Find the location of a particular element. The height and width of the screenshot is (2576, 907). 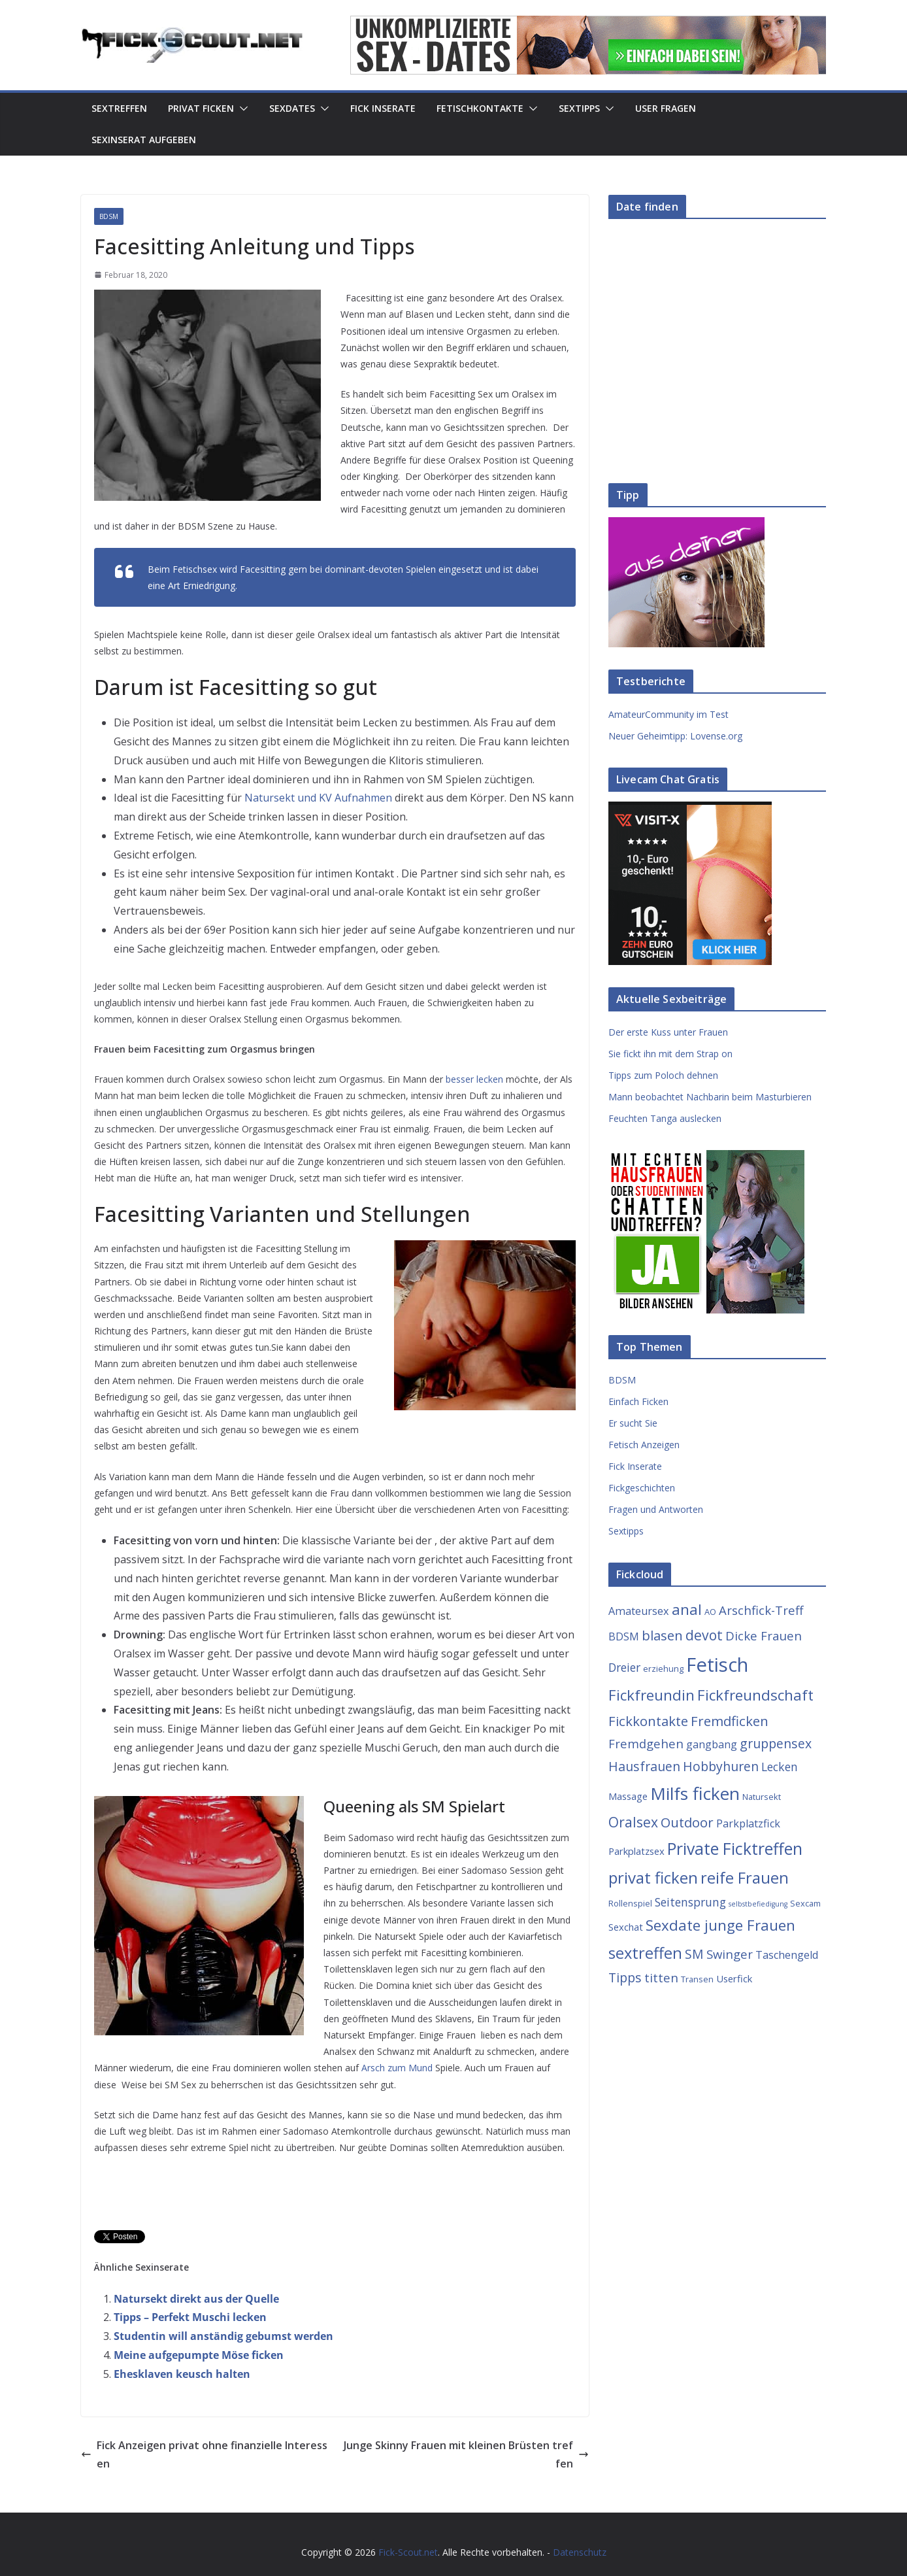

sextreffen [sextreffen (14 Einträge)] is located at coordinates (645, 1952).